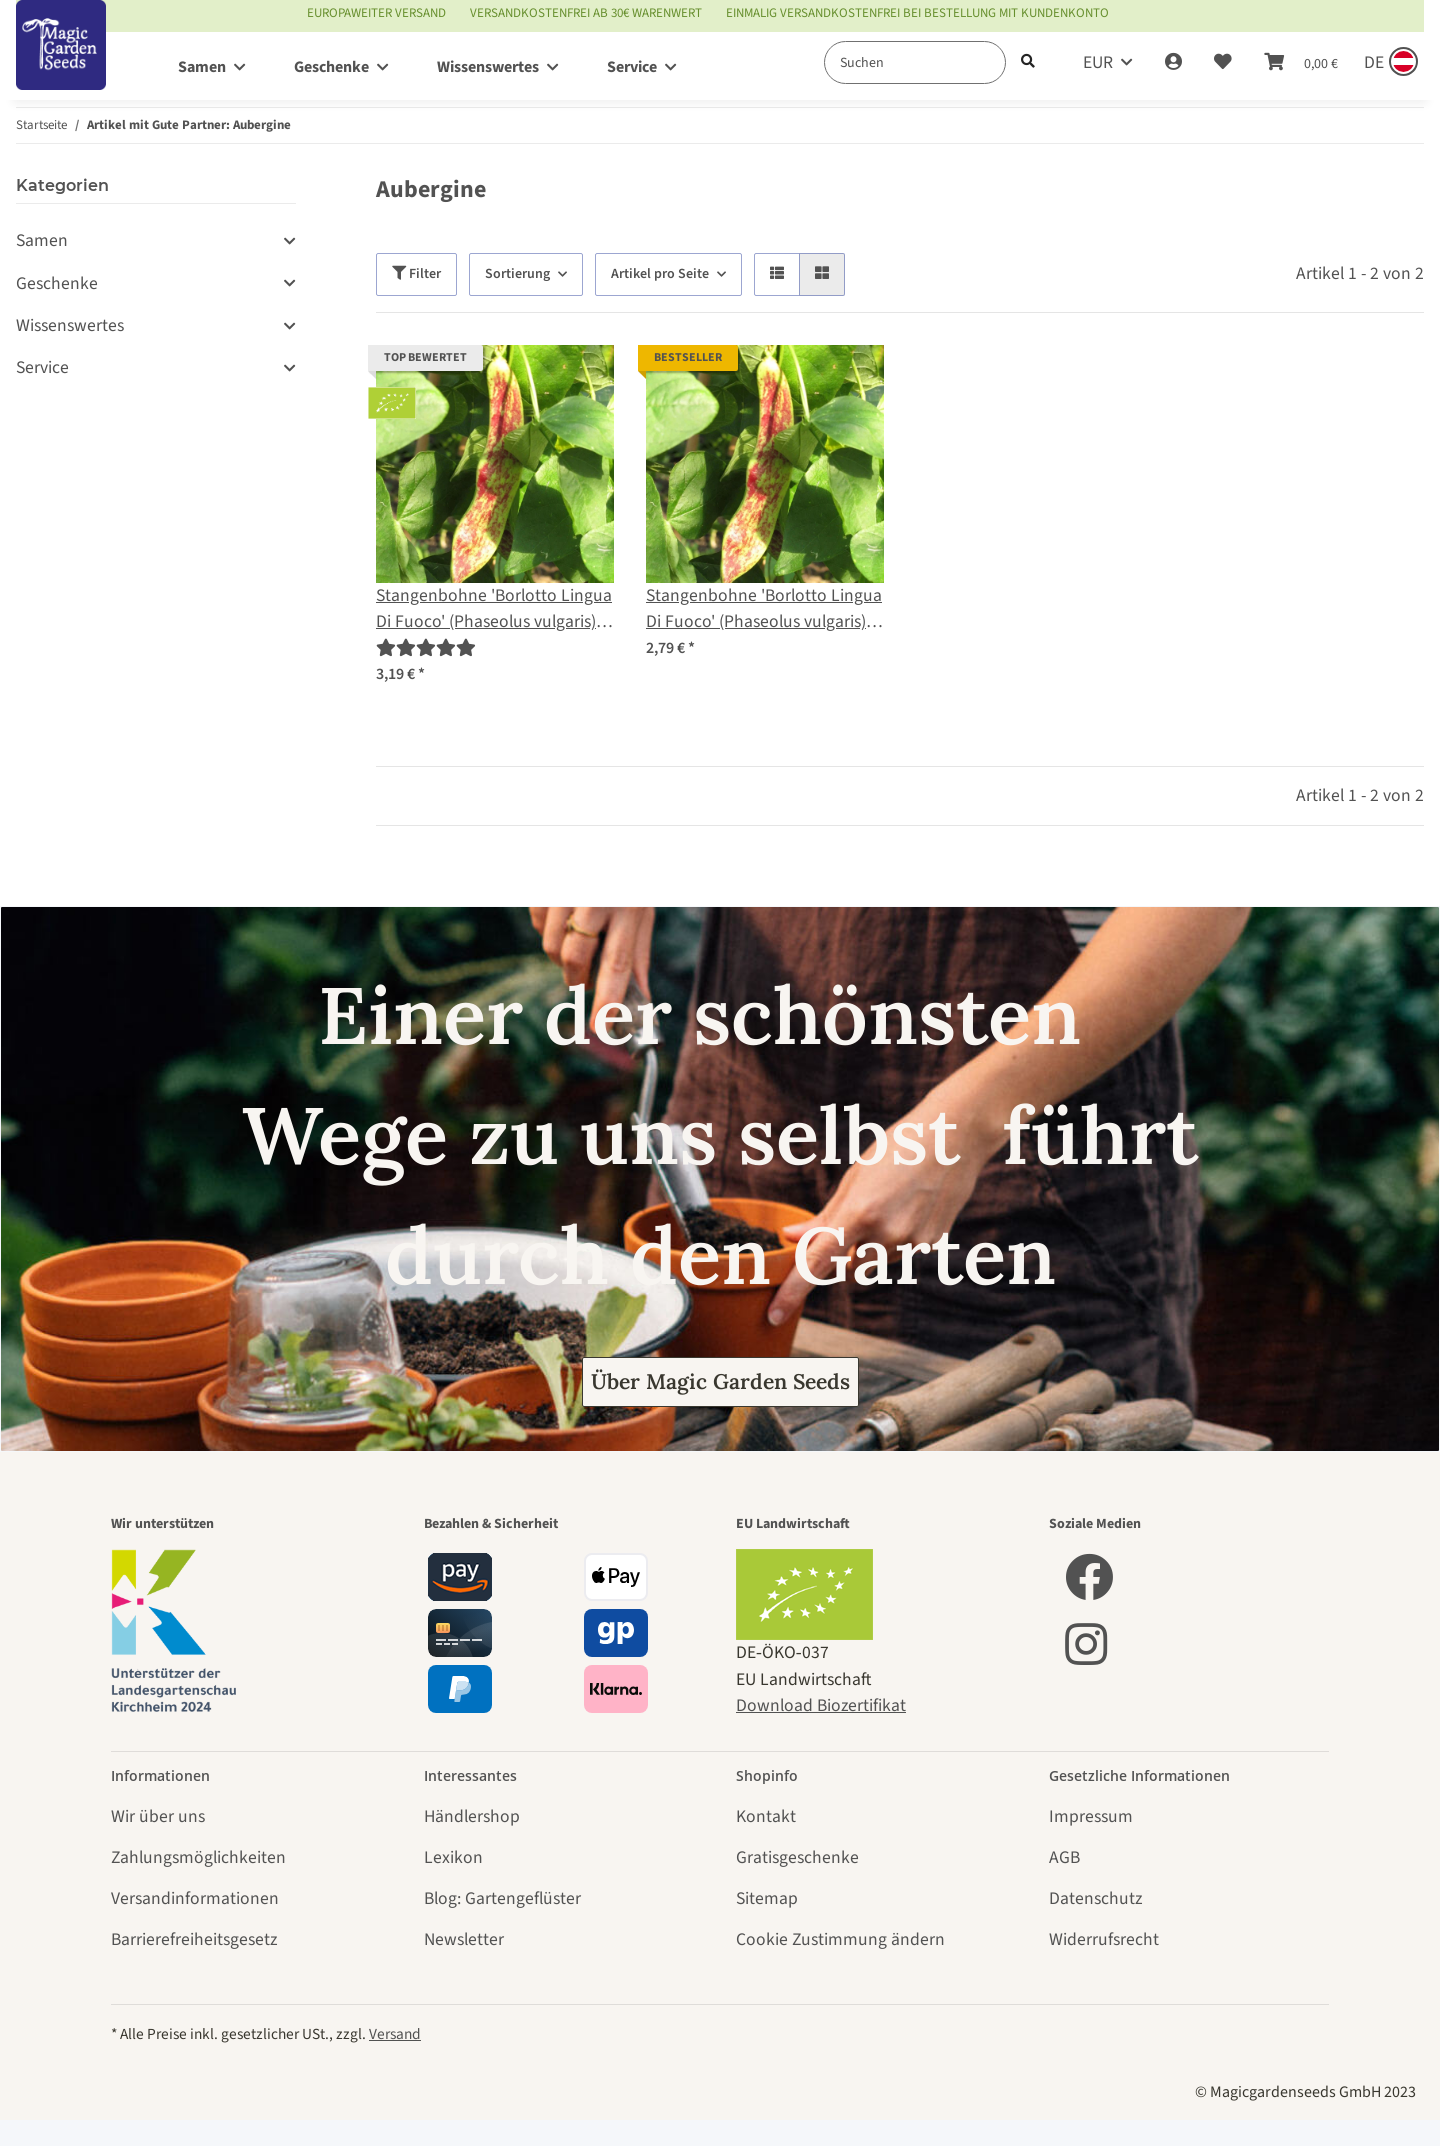  What do you see at coordinates (840, 1939) in the screenshot?
I see `Cookie Zustimmung ändern` at bounding box center [840, 1939].